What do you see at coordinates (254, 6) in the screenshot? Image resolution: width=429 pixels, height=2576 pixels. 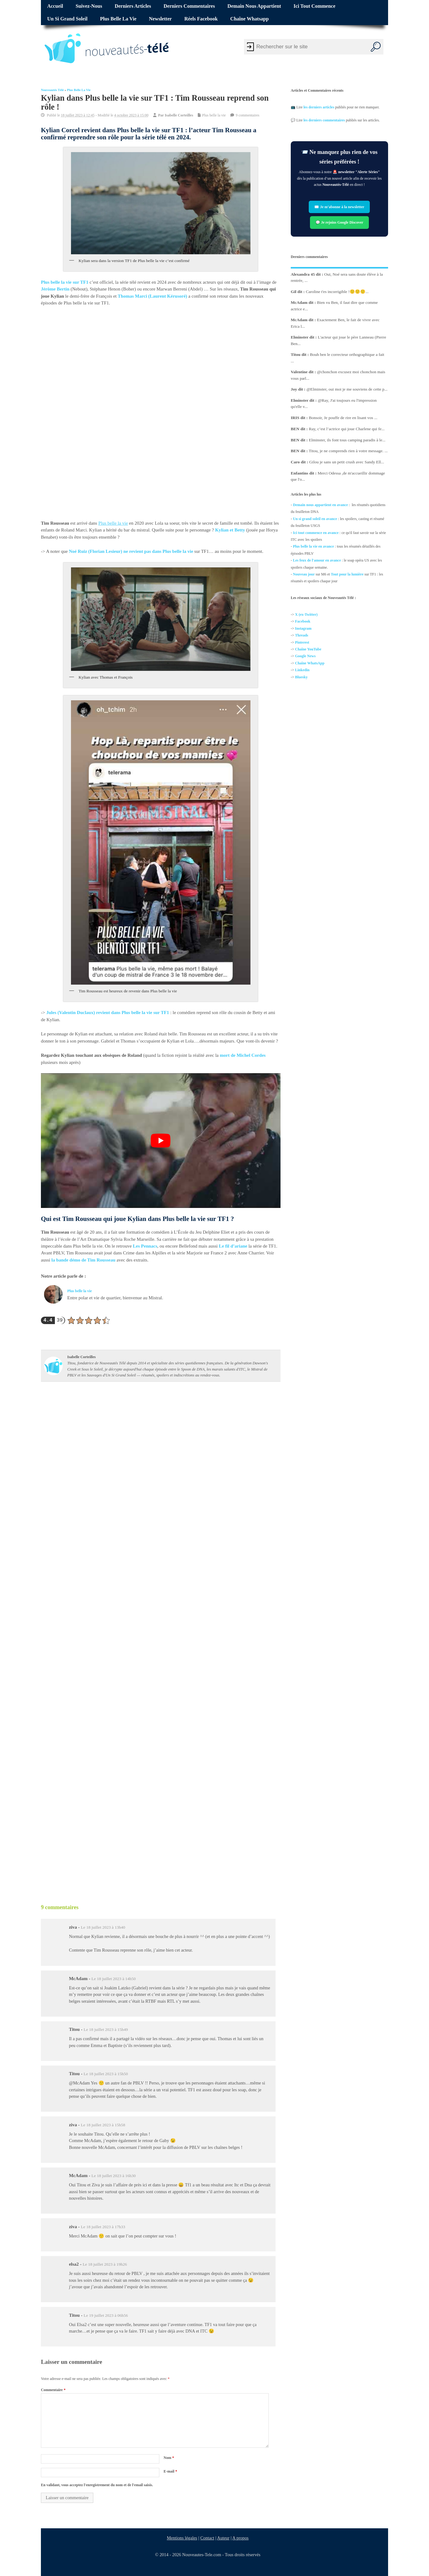 I see `Demain nous appartient` at bounding box center [254, 6].